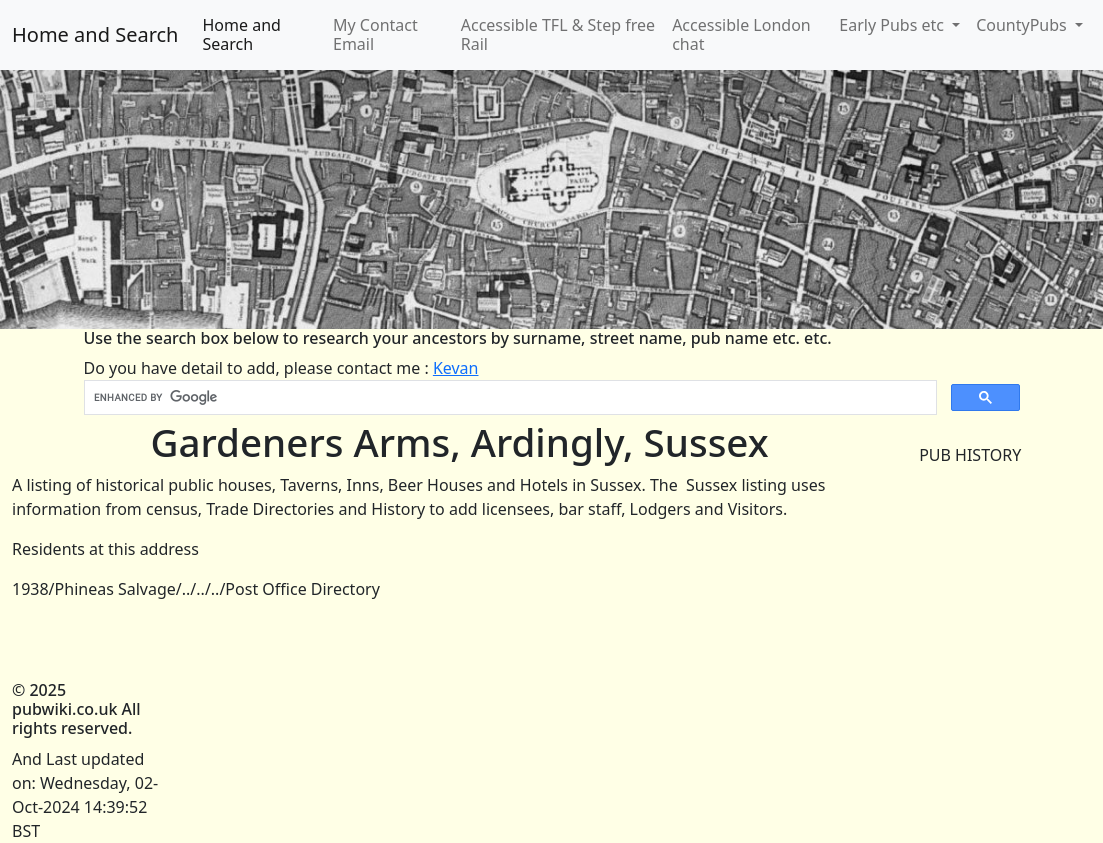 The width and height of the screenshot is (1103, 843). What do you see at coordinates (95, 34) in the screenshot?
I see `Home and Search` at bounding box center [95, 34].